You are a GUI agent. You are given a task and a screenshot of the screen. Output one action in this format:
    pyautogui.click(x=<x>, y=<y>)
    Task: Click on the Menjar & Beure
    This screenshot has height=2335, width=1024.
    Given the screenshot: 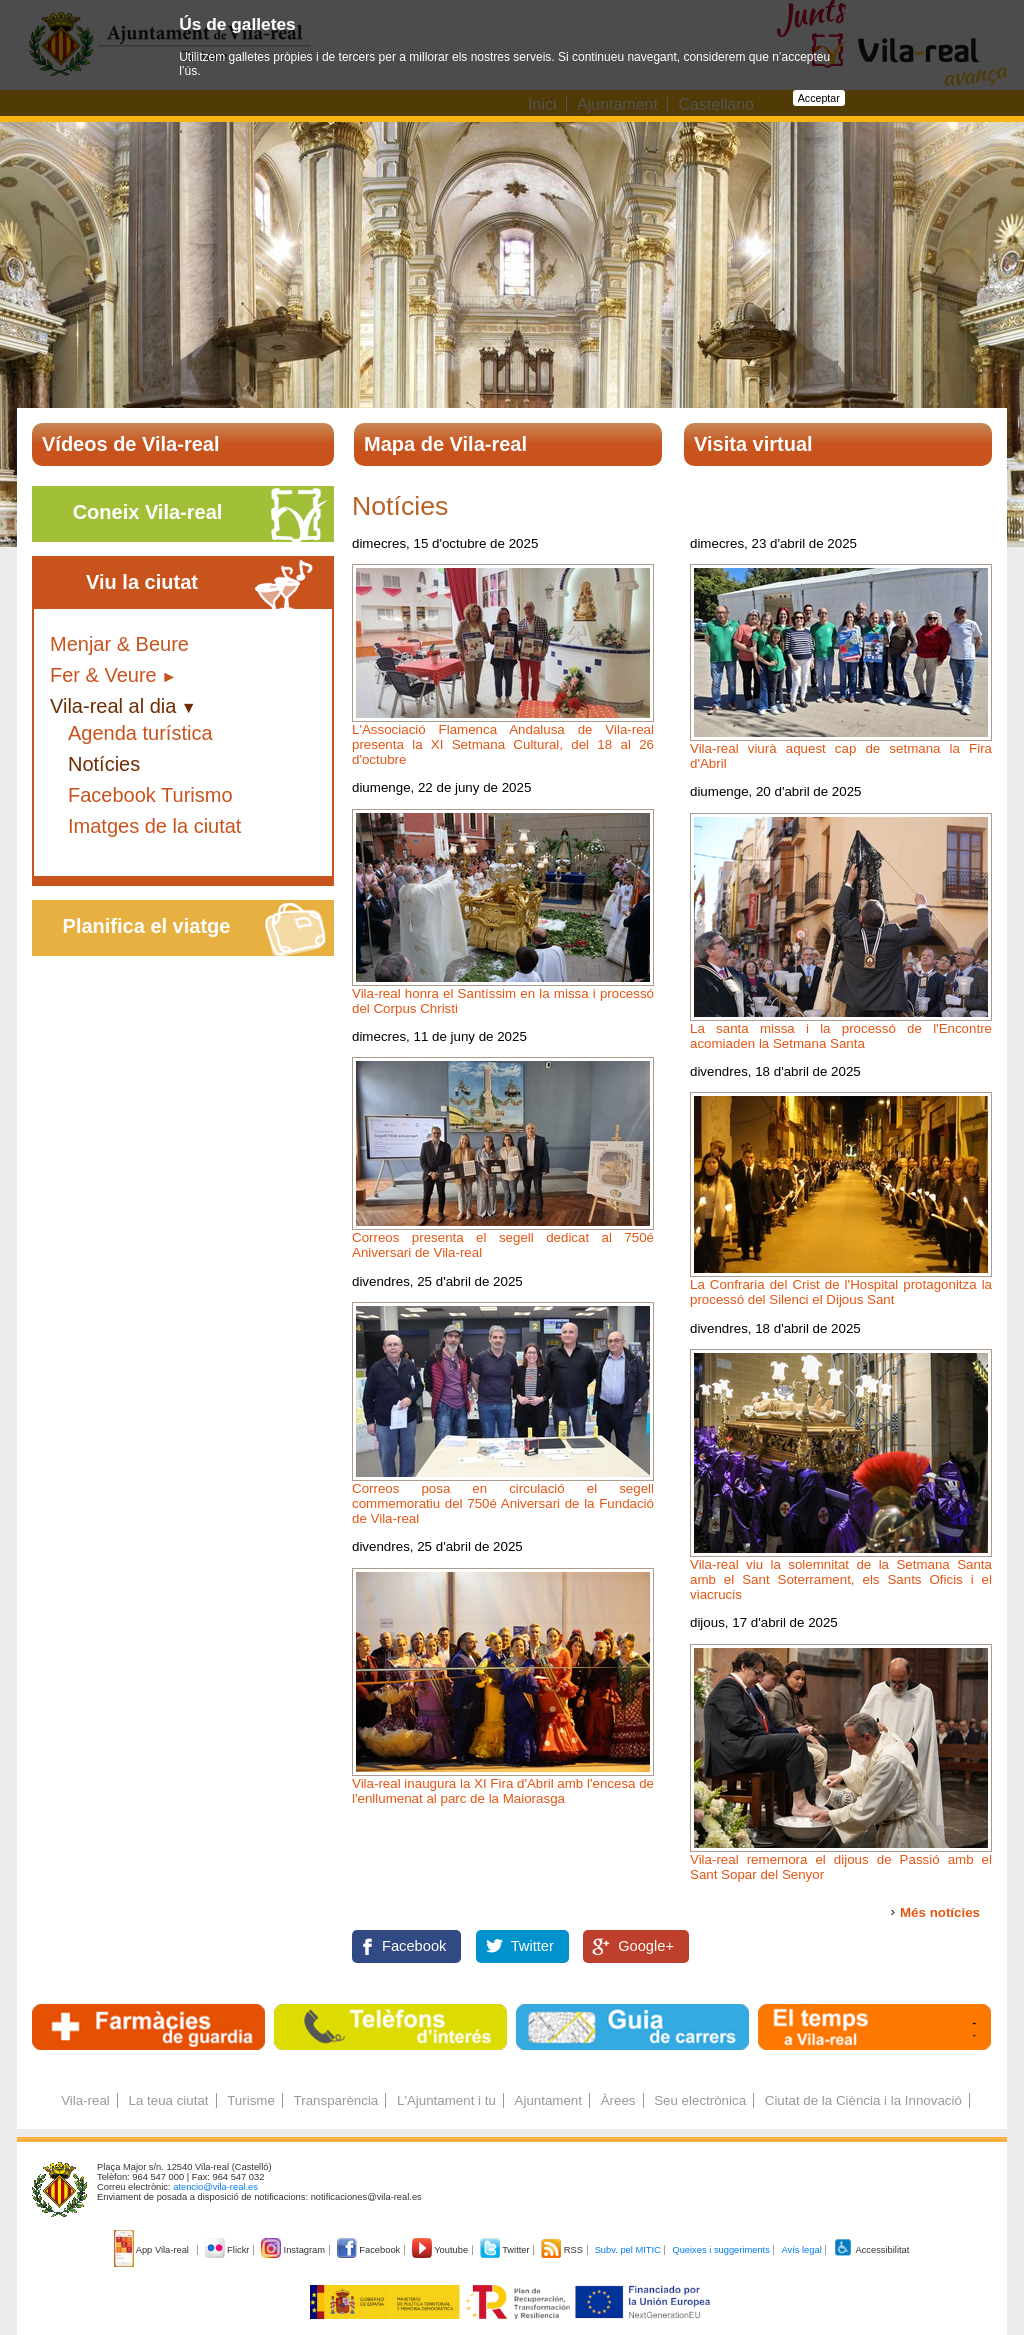 What is the action you would take?
    pyautogui.click(x=119, y=644)
    